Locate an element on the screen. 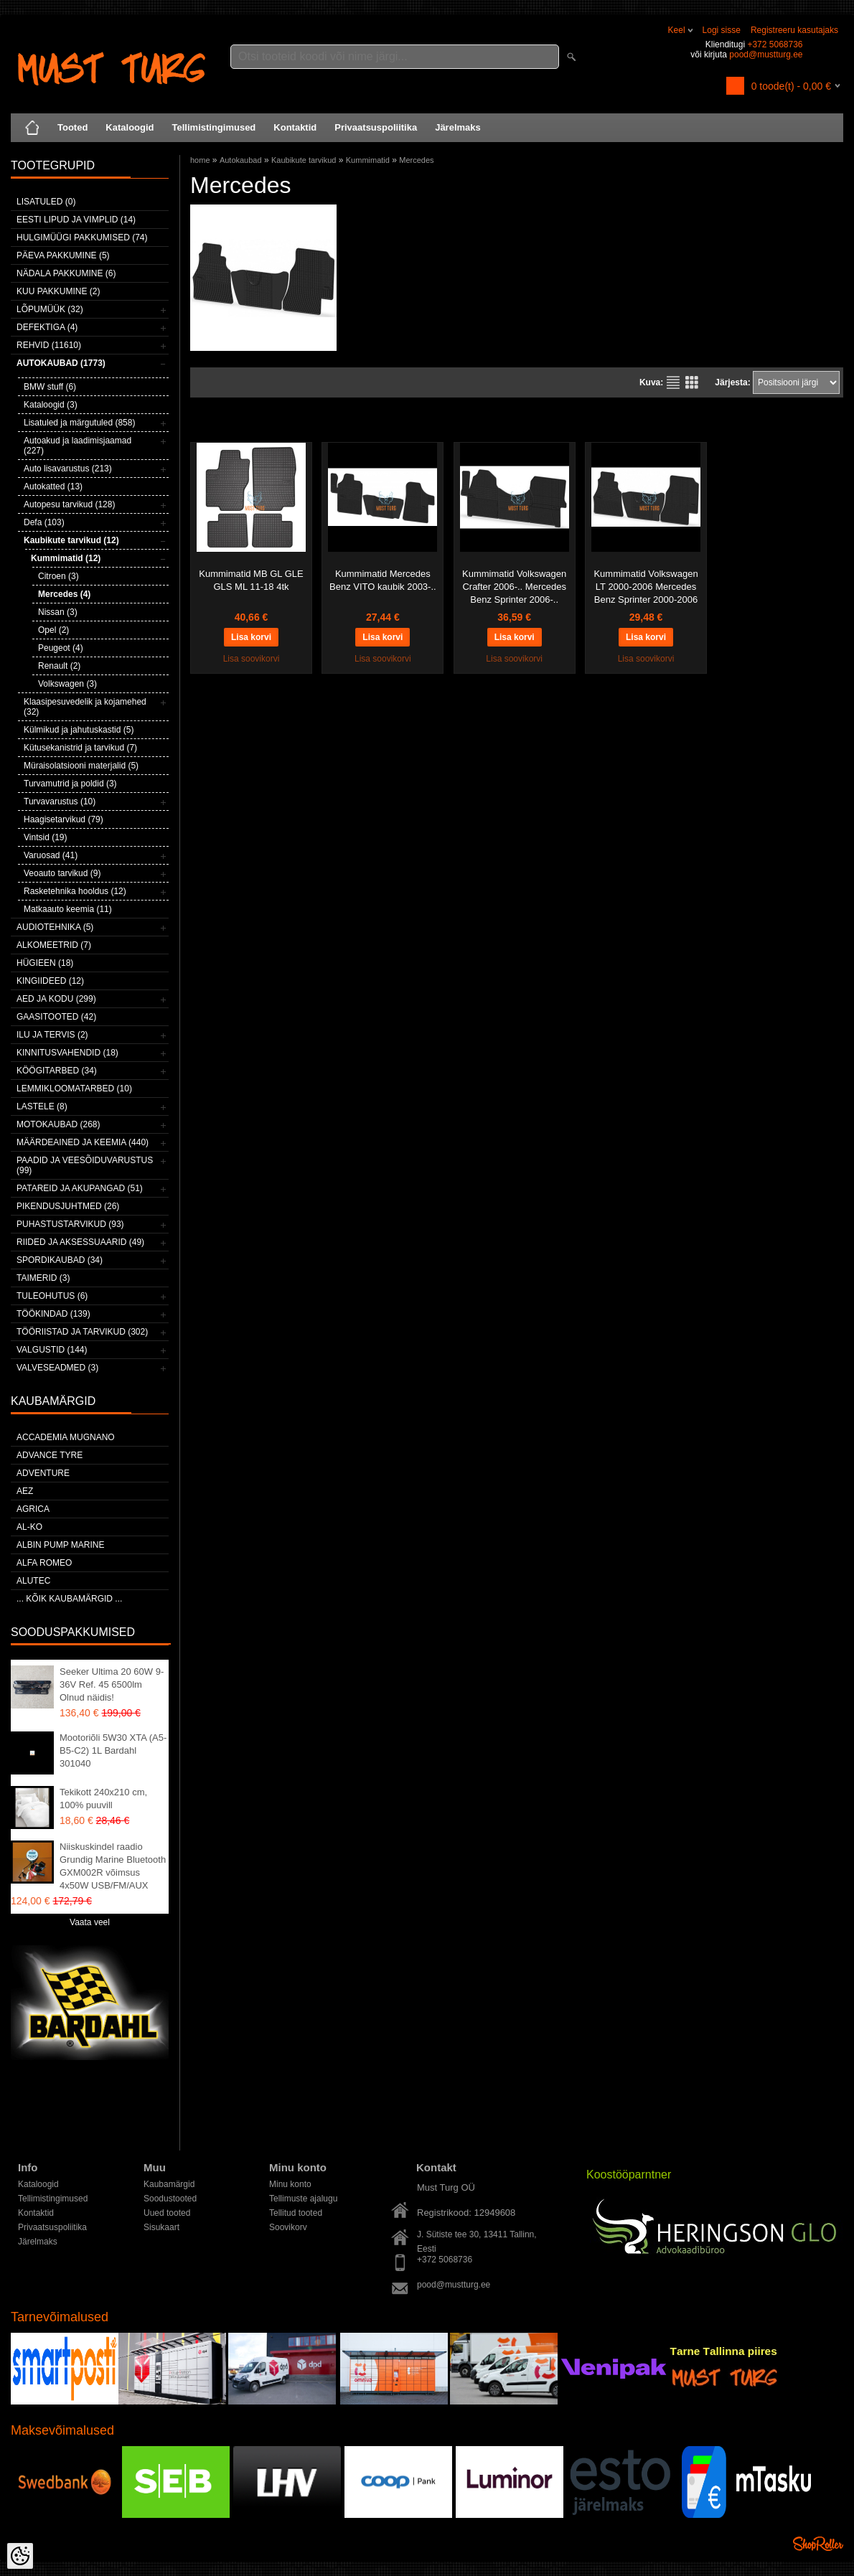  Kaubamärgid is located at coordinates (169, 2184).